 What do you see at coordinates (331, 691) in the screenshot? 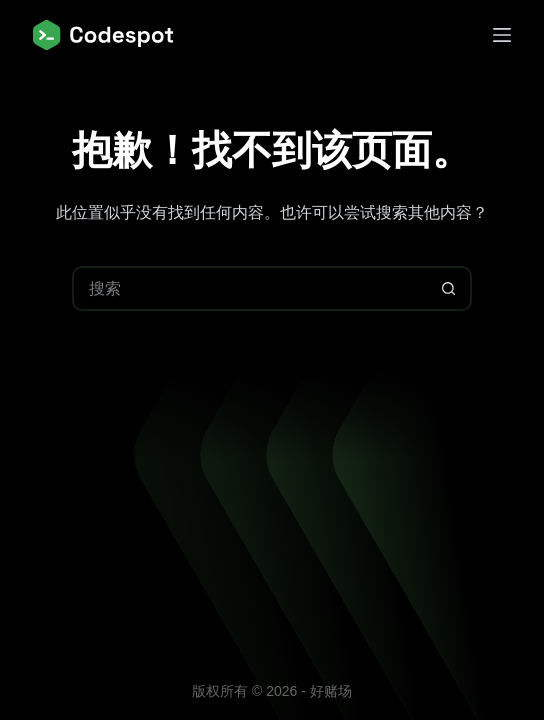
I see `好赌场` at bounding box center [331, 691].